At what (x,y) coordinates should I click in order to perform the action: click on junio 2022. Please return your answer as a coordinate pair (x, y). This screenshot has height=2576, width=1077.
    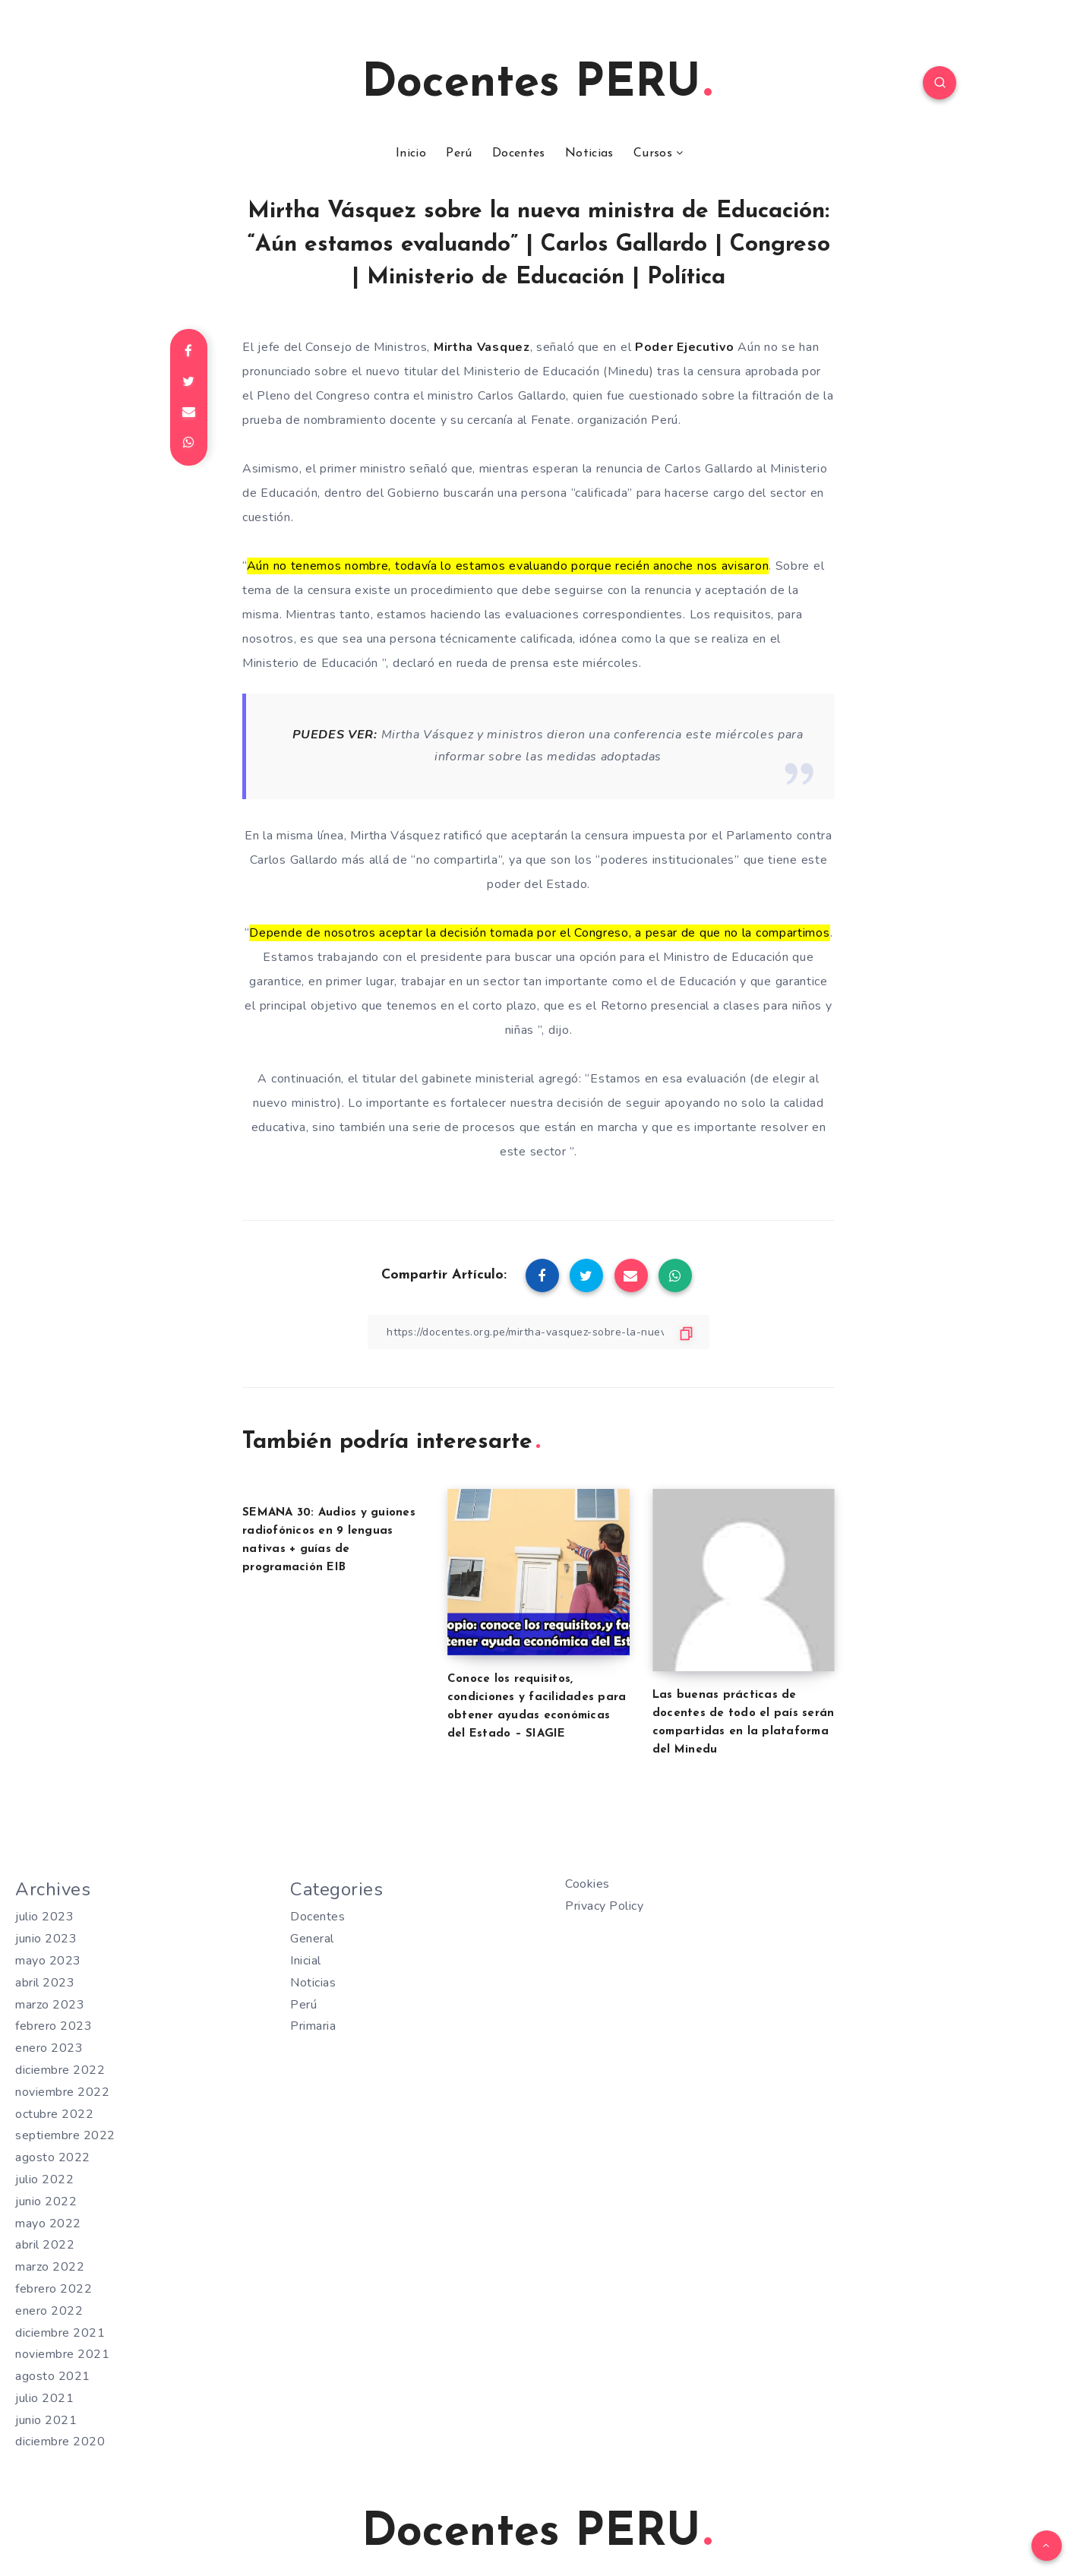
    Looking at the image, I should click on (46, 2201).